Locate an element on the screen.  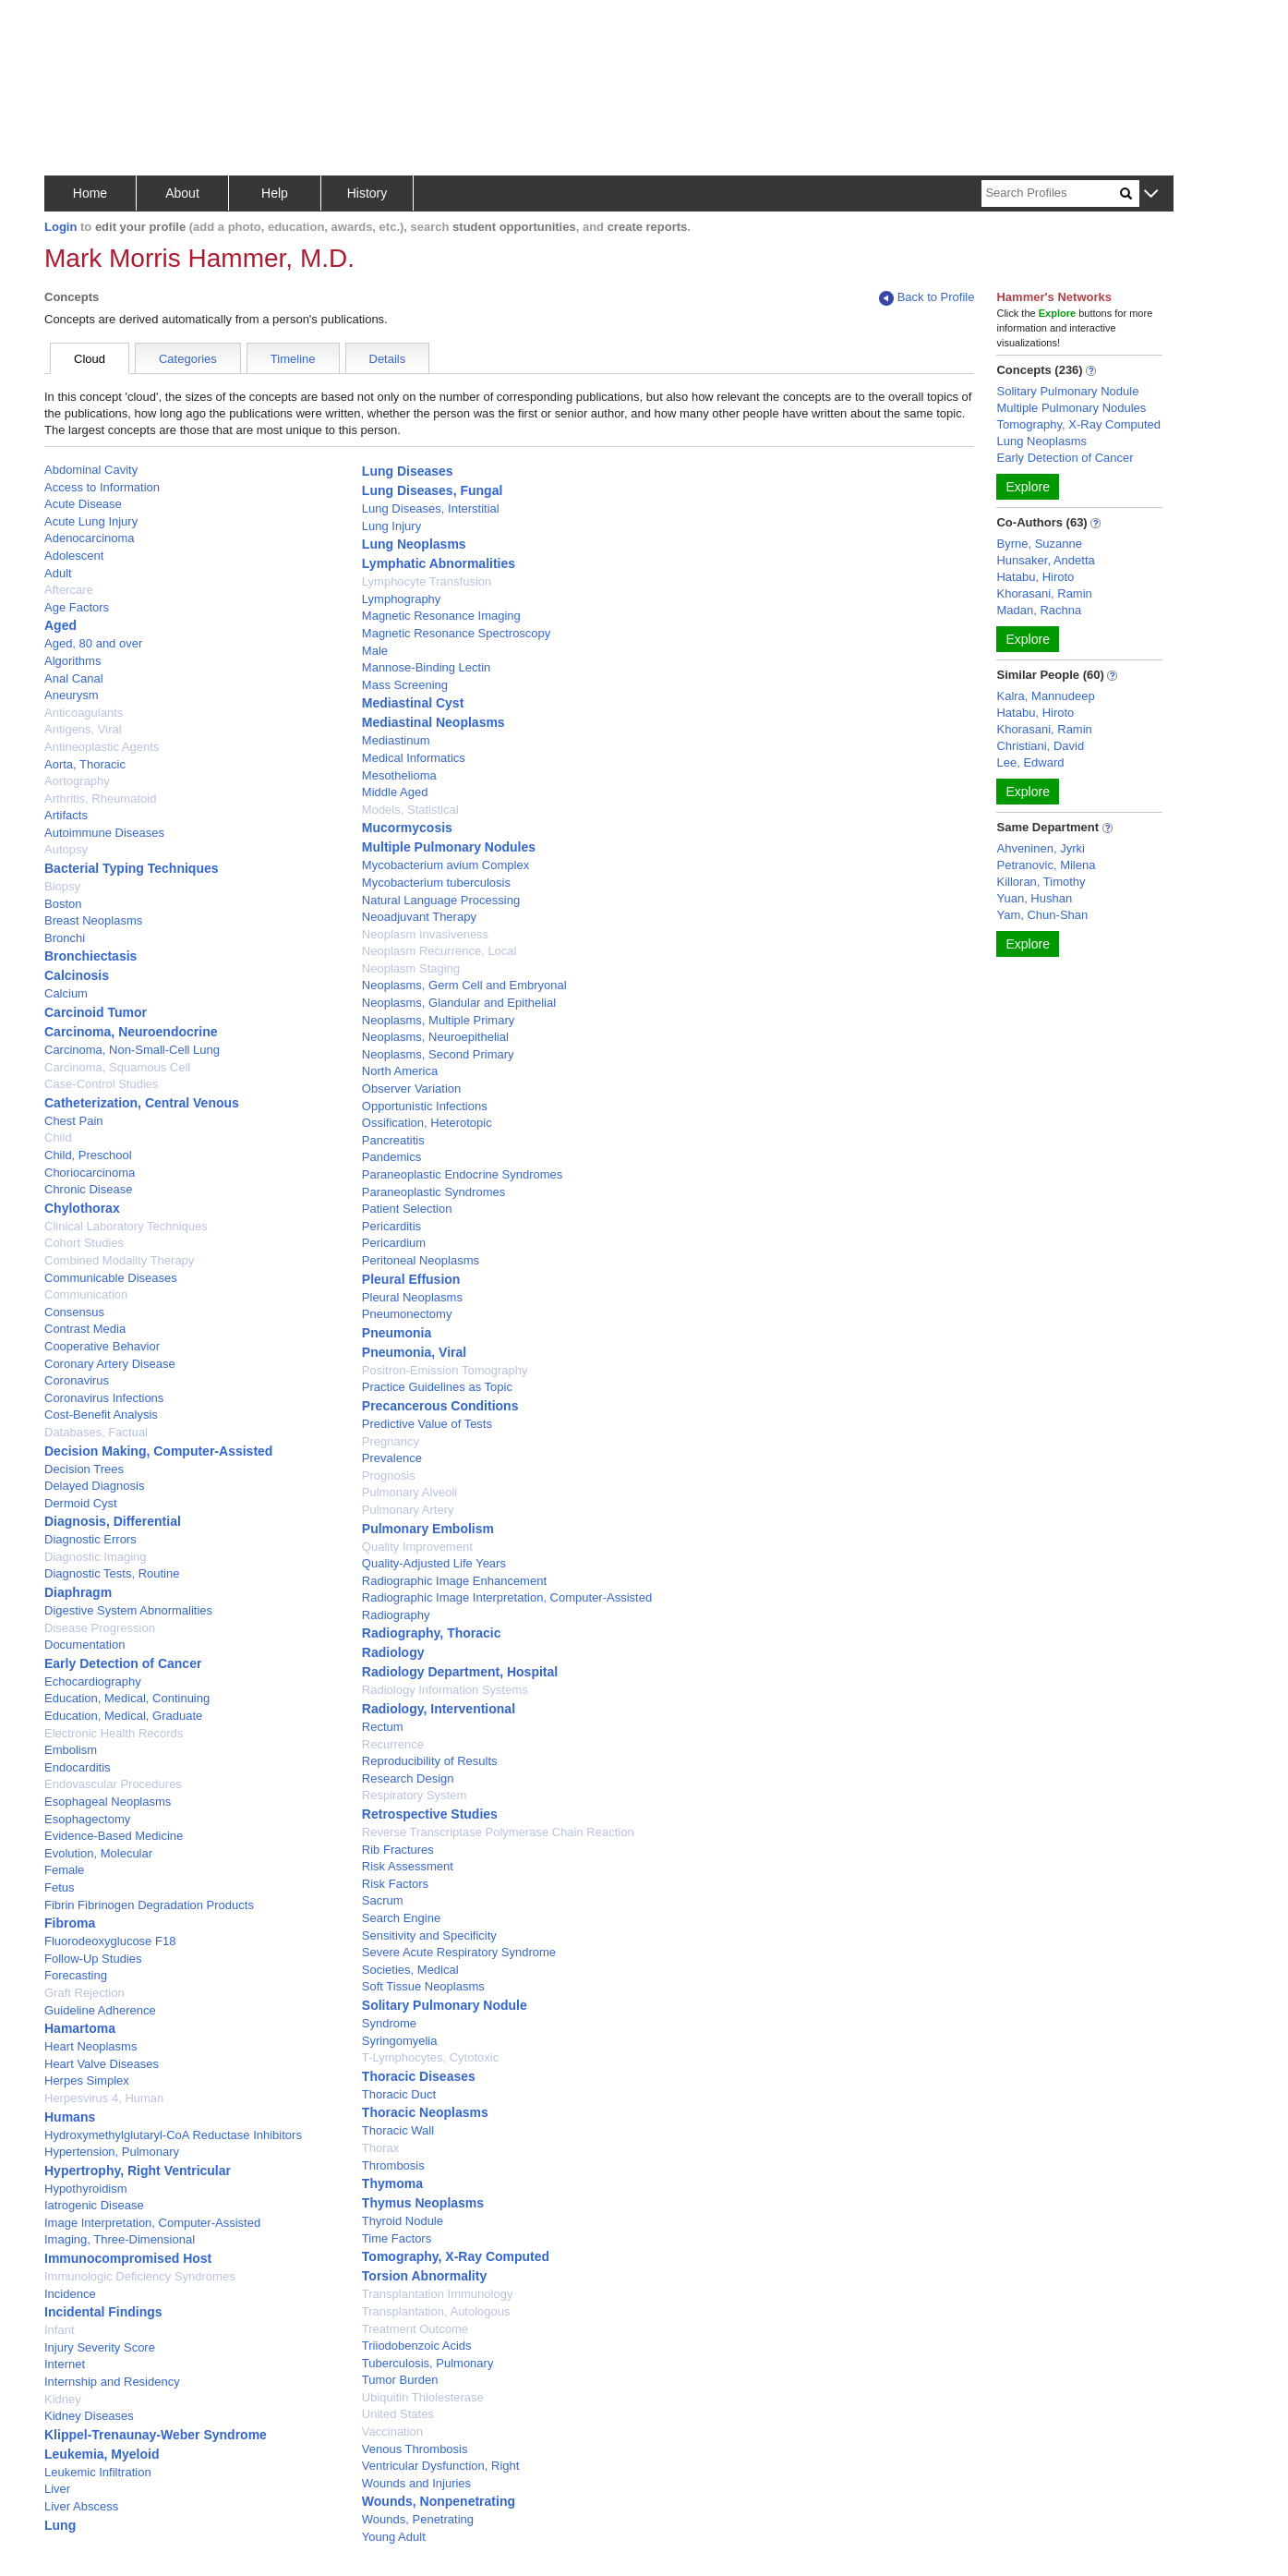
Cooperative Behavior is located at coordinates (102, 1346).